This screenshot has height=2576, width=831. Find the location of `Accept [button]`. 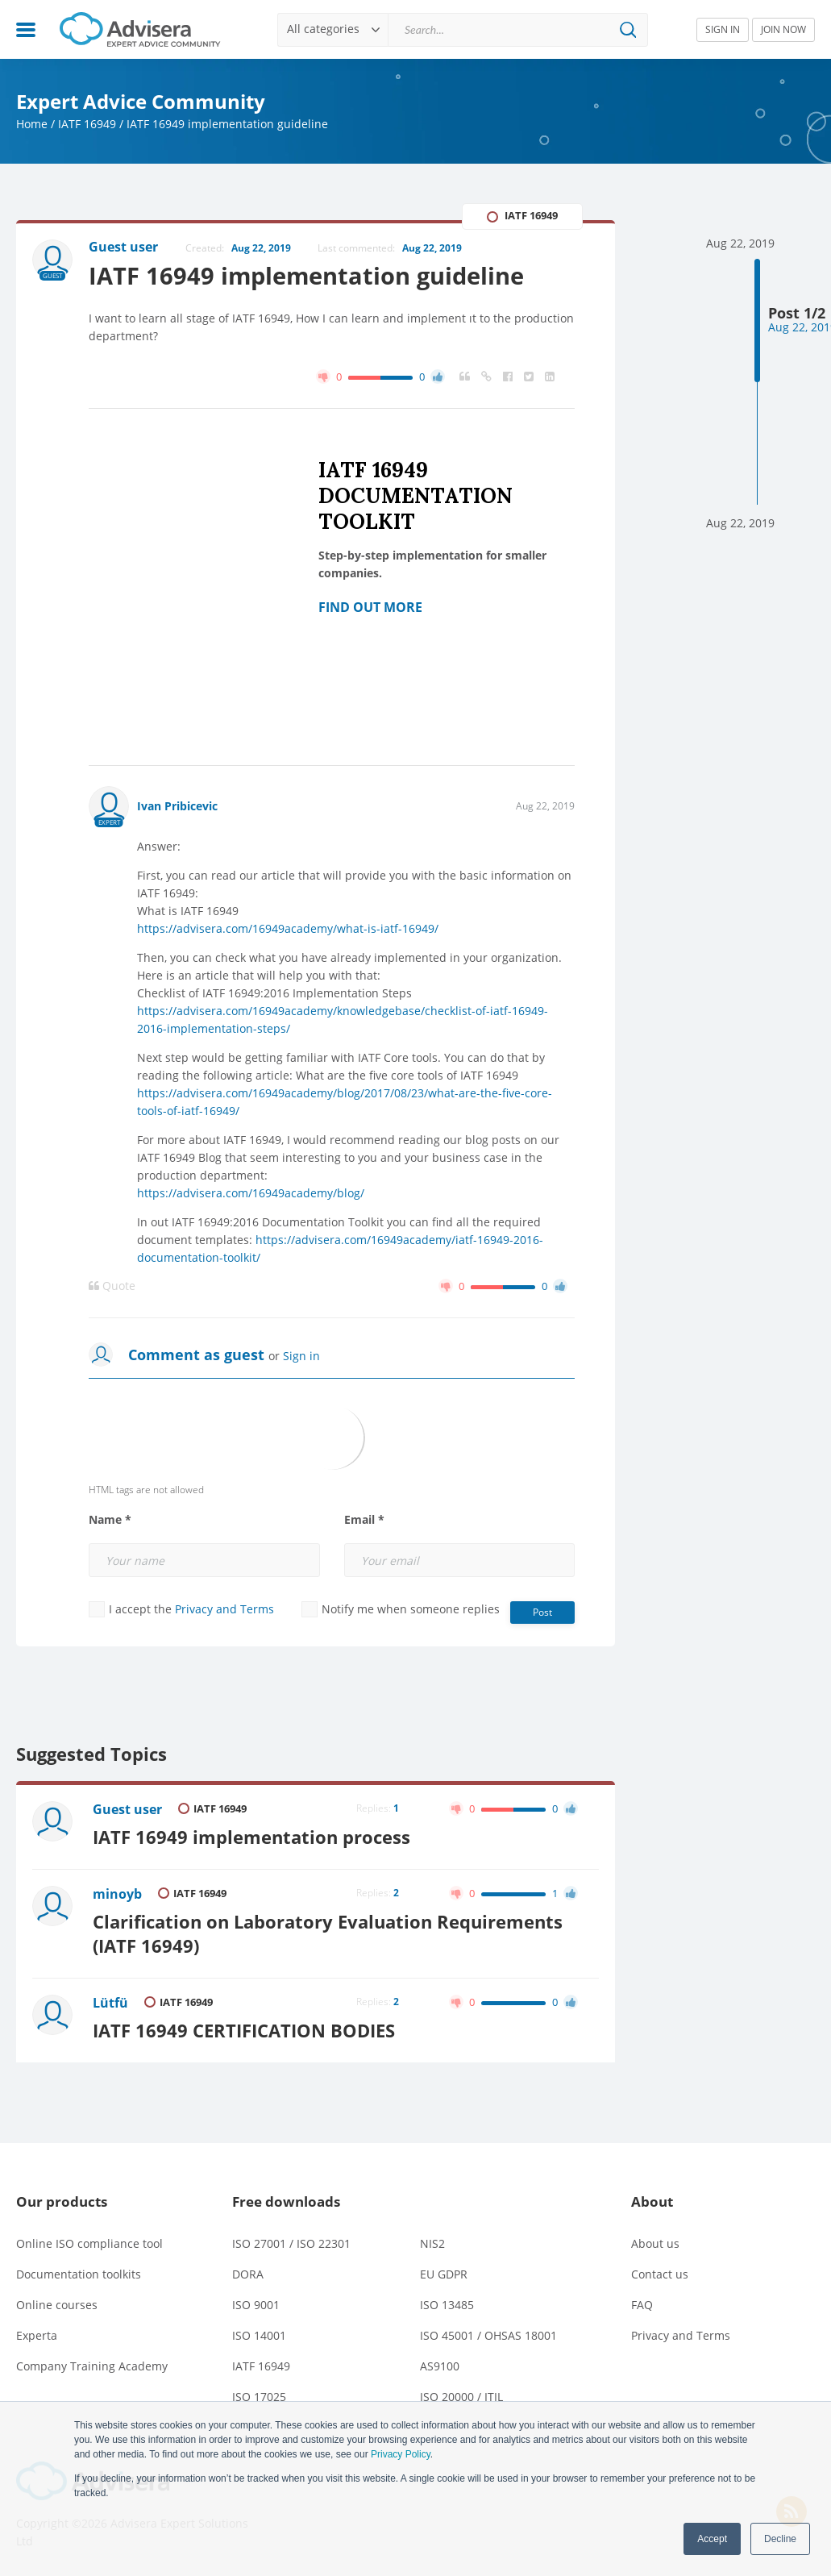

Accept [button] is located at coordinates (712, 2539).